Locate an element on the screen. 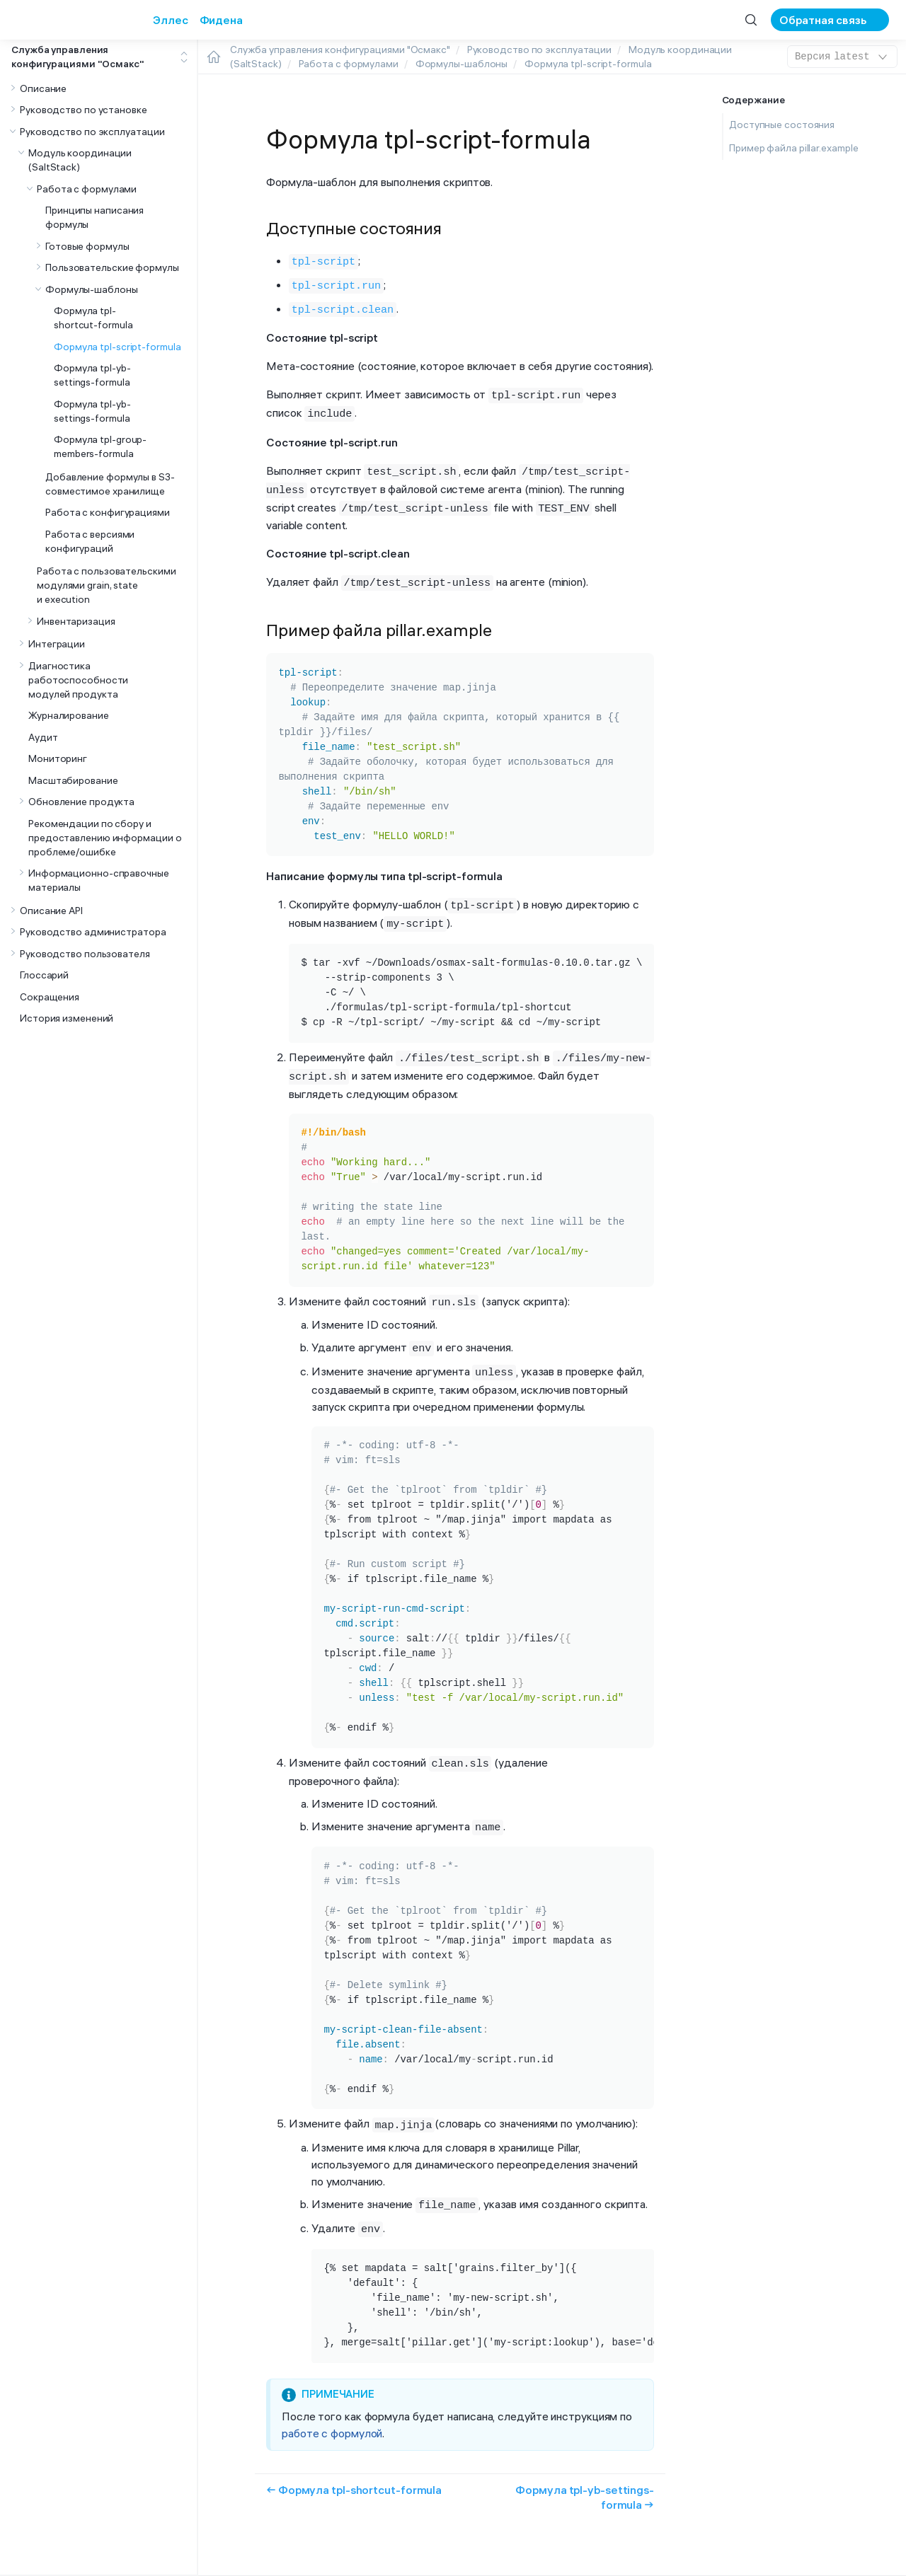 The width and height of the screenshot is (906, 2576). Формула tpl-yb-settings-formula → is located at coordinates (584, 2470).